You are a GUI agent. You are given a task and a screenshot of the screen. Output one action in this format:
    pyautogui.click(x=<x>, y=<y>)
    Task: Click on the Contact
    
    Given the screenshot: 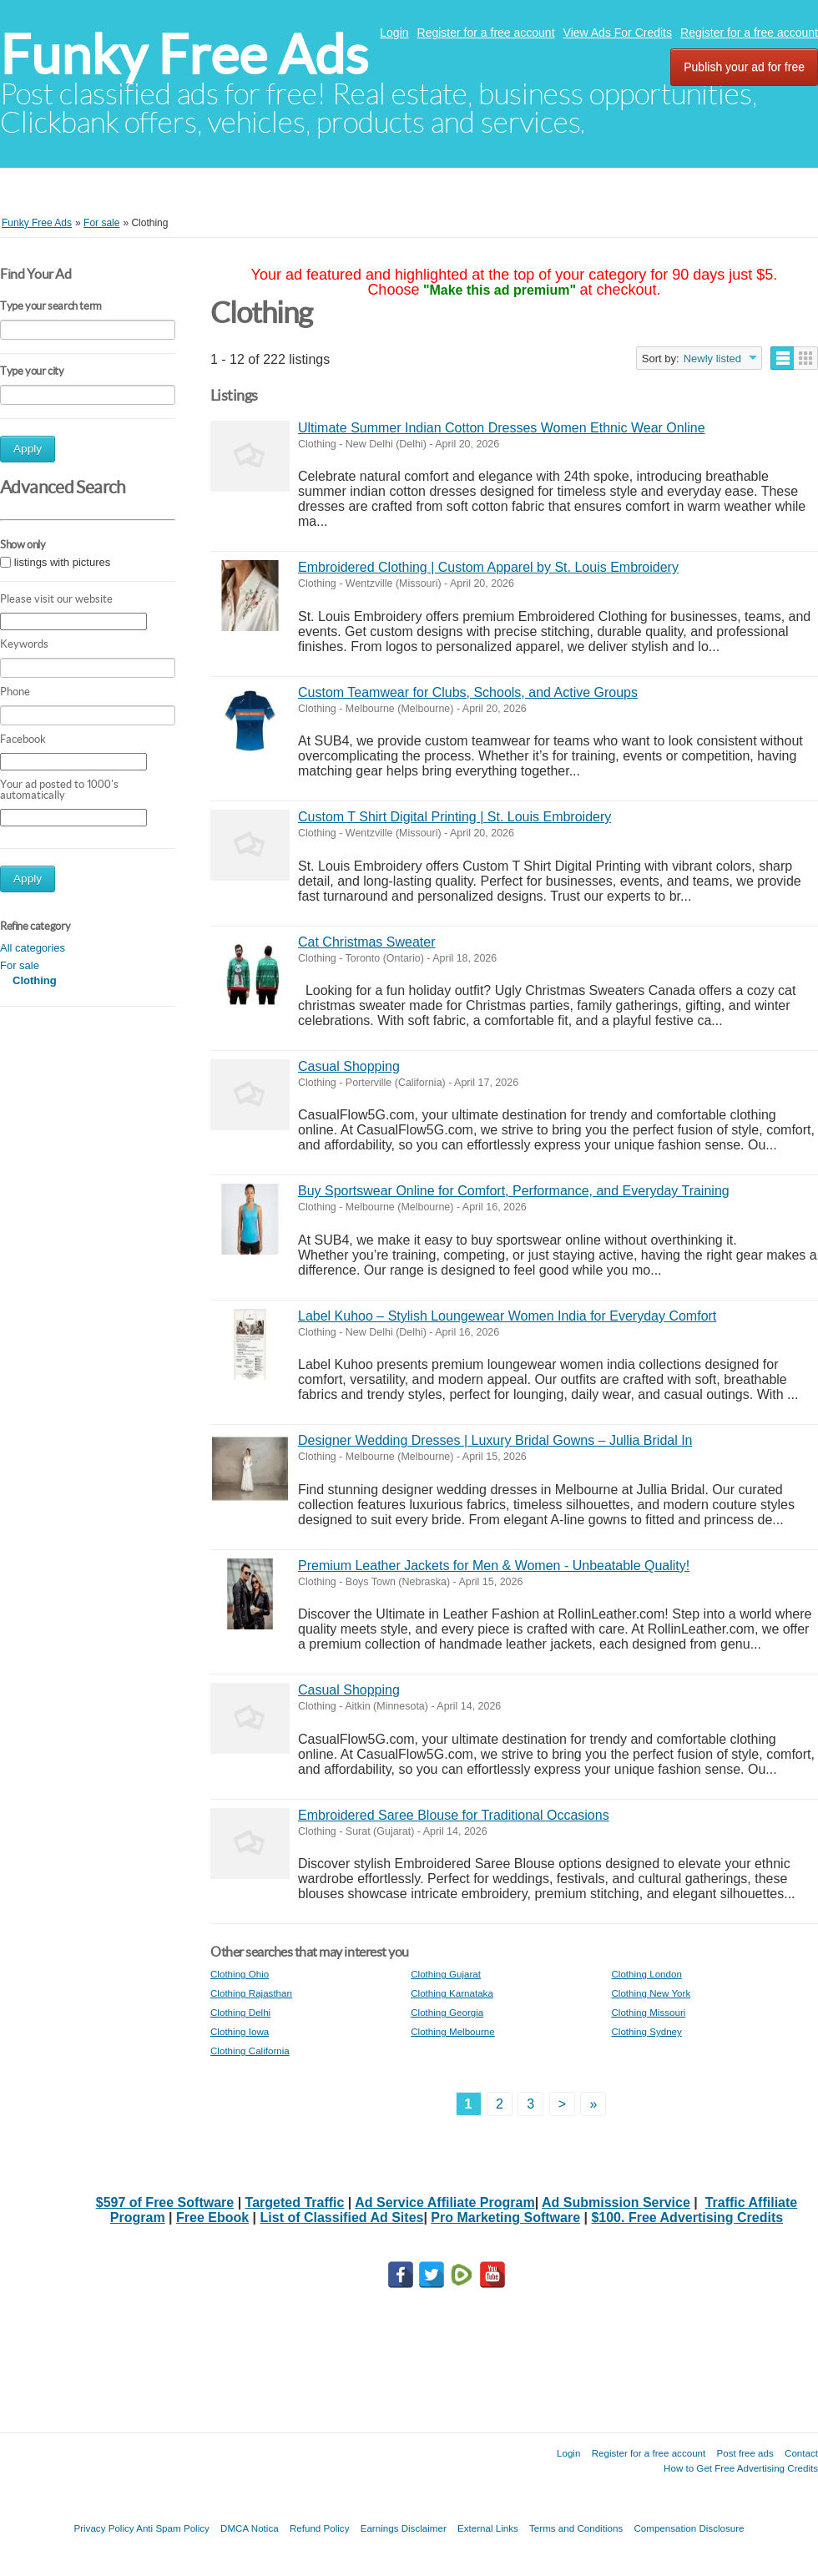 What is the action you would take?
    pyautogui.click(x=801, y=2452)
    